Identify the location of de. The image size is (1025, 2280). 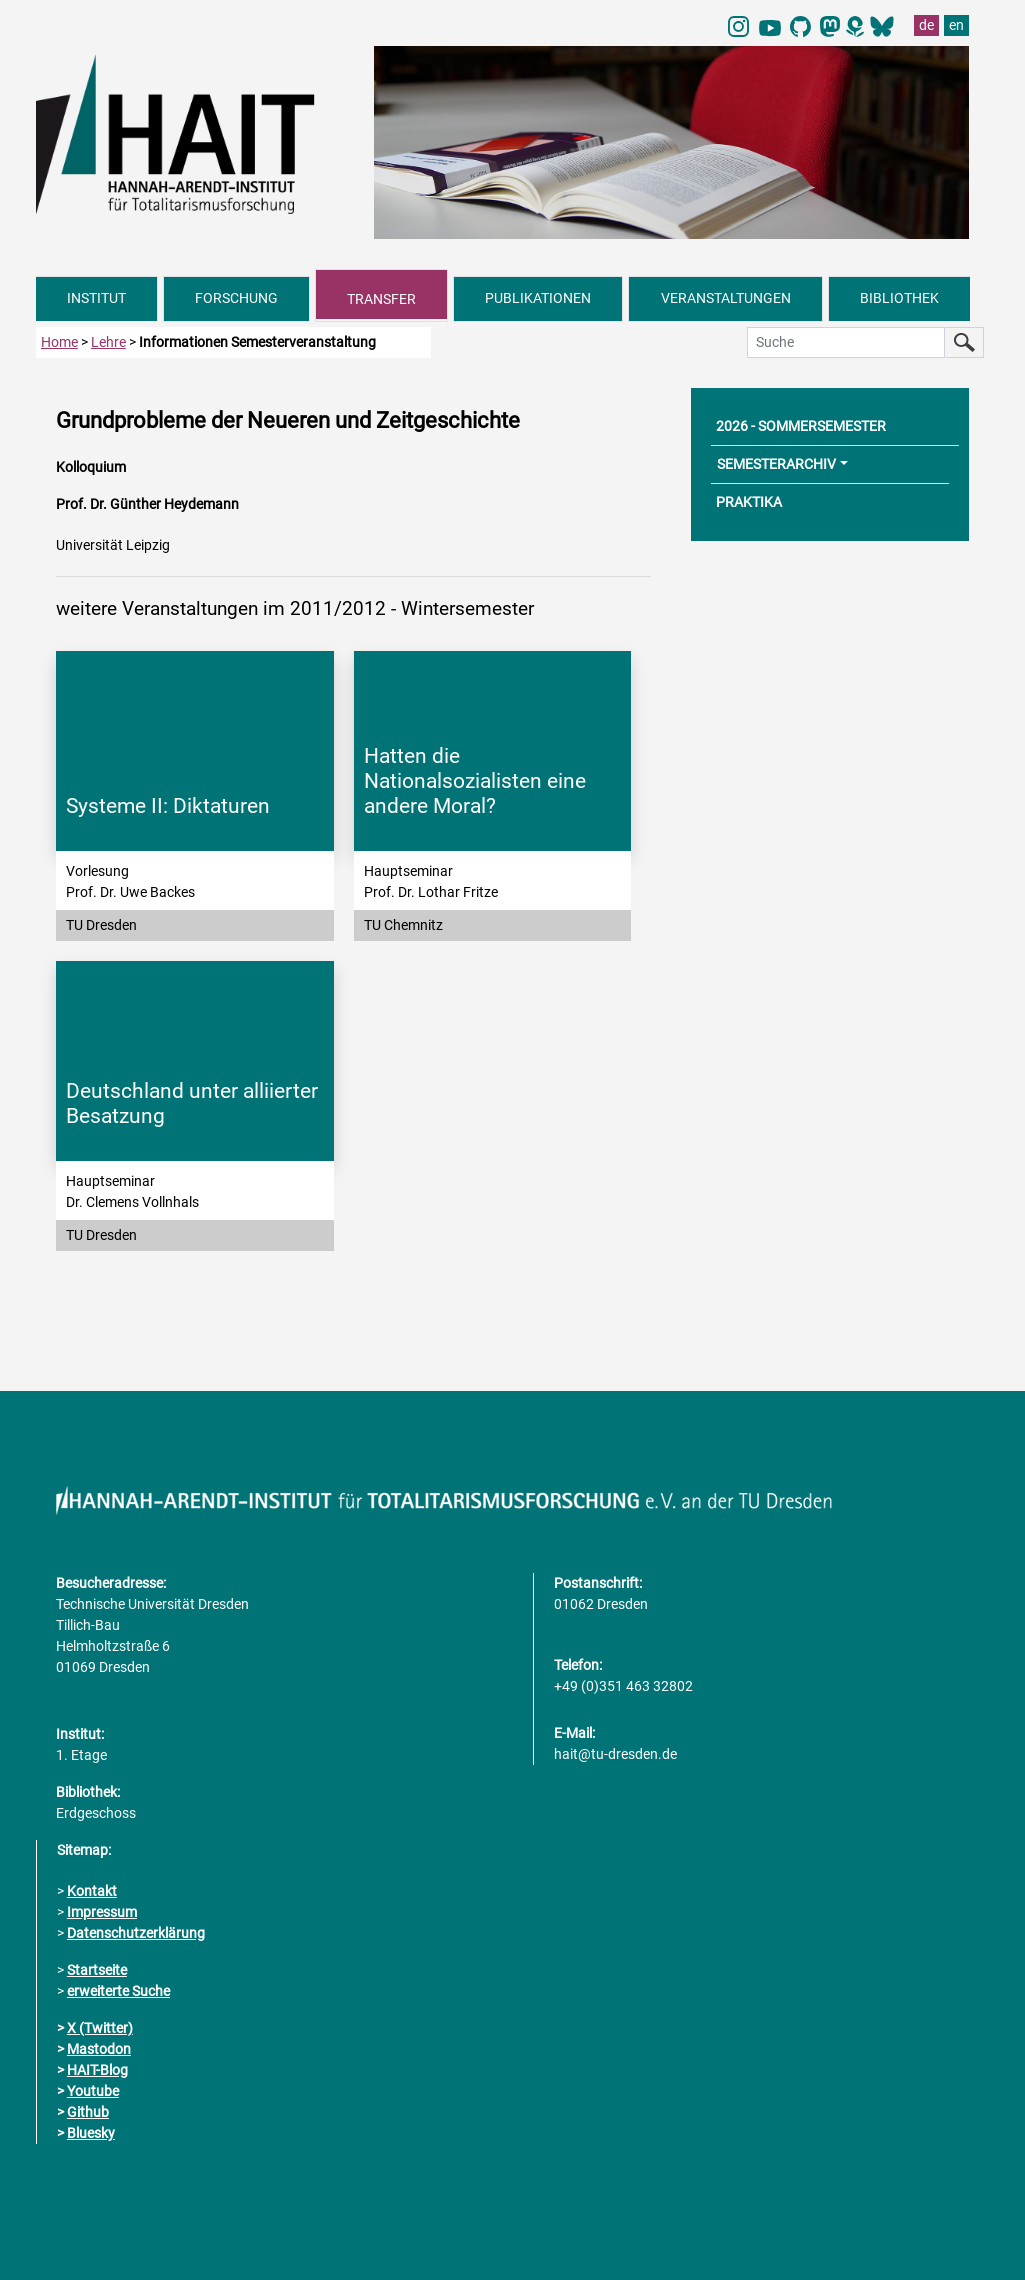
(926, 25).